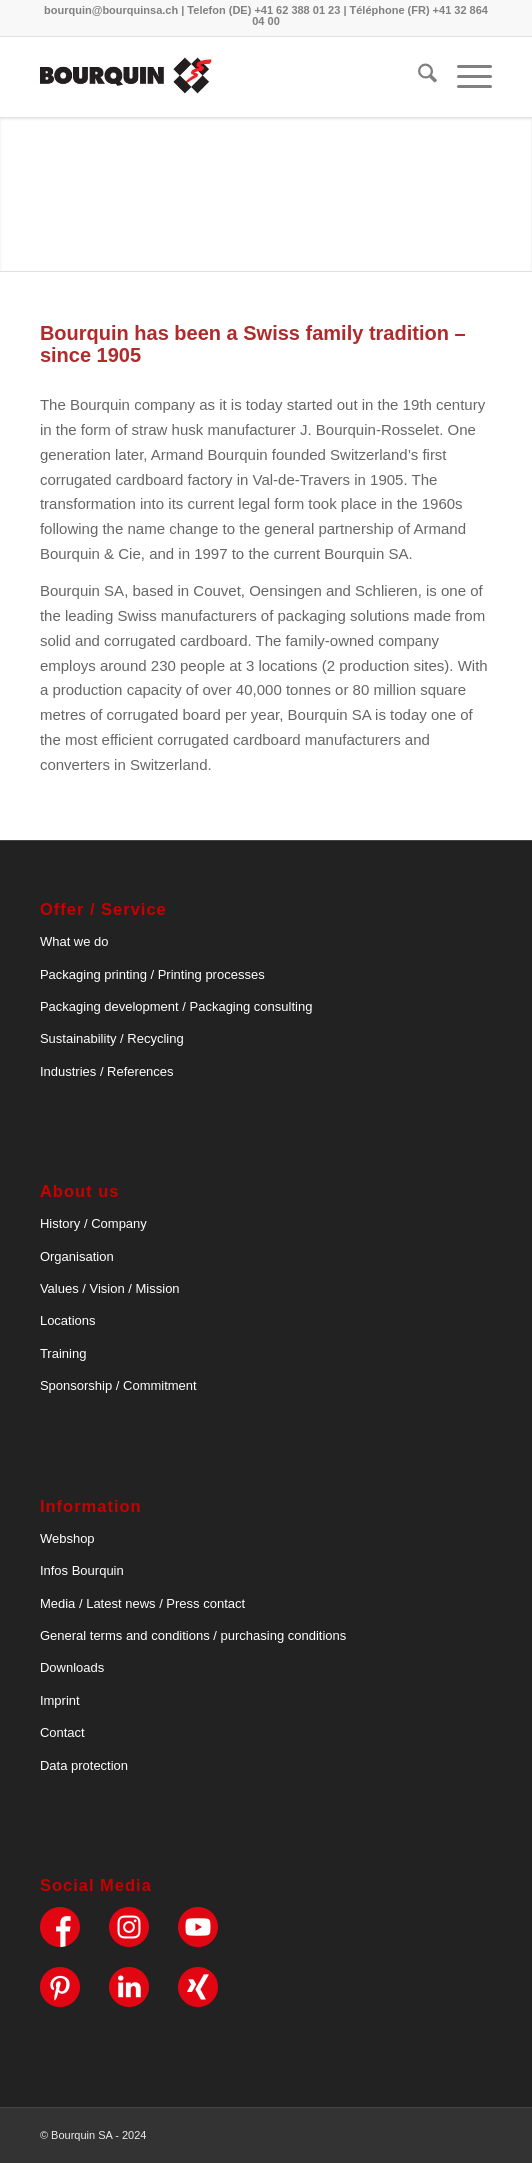  What do you see at coordinates (193, 1635) in the screenshot?
I see `General terms and conditions / purchasing conditions` at bounding box center [193, 1635].